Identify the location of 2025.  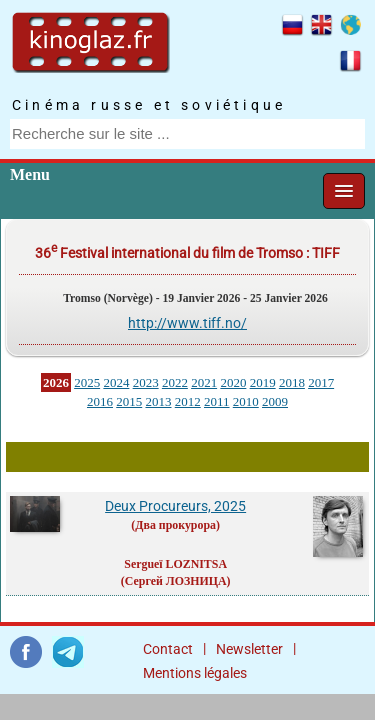
(87, 382).